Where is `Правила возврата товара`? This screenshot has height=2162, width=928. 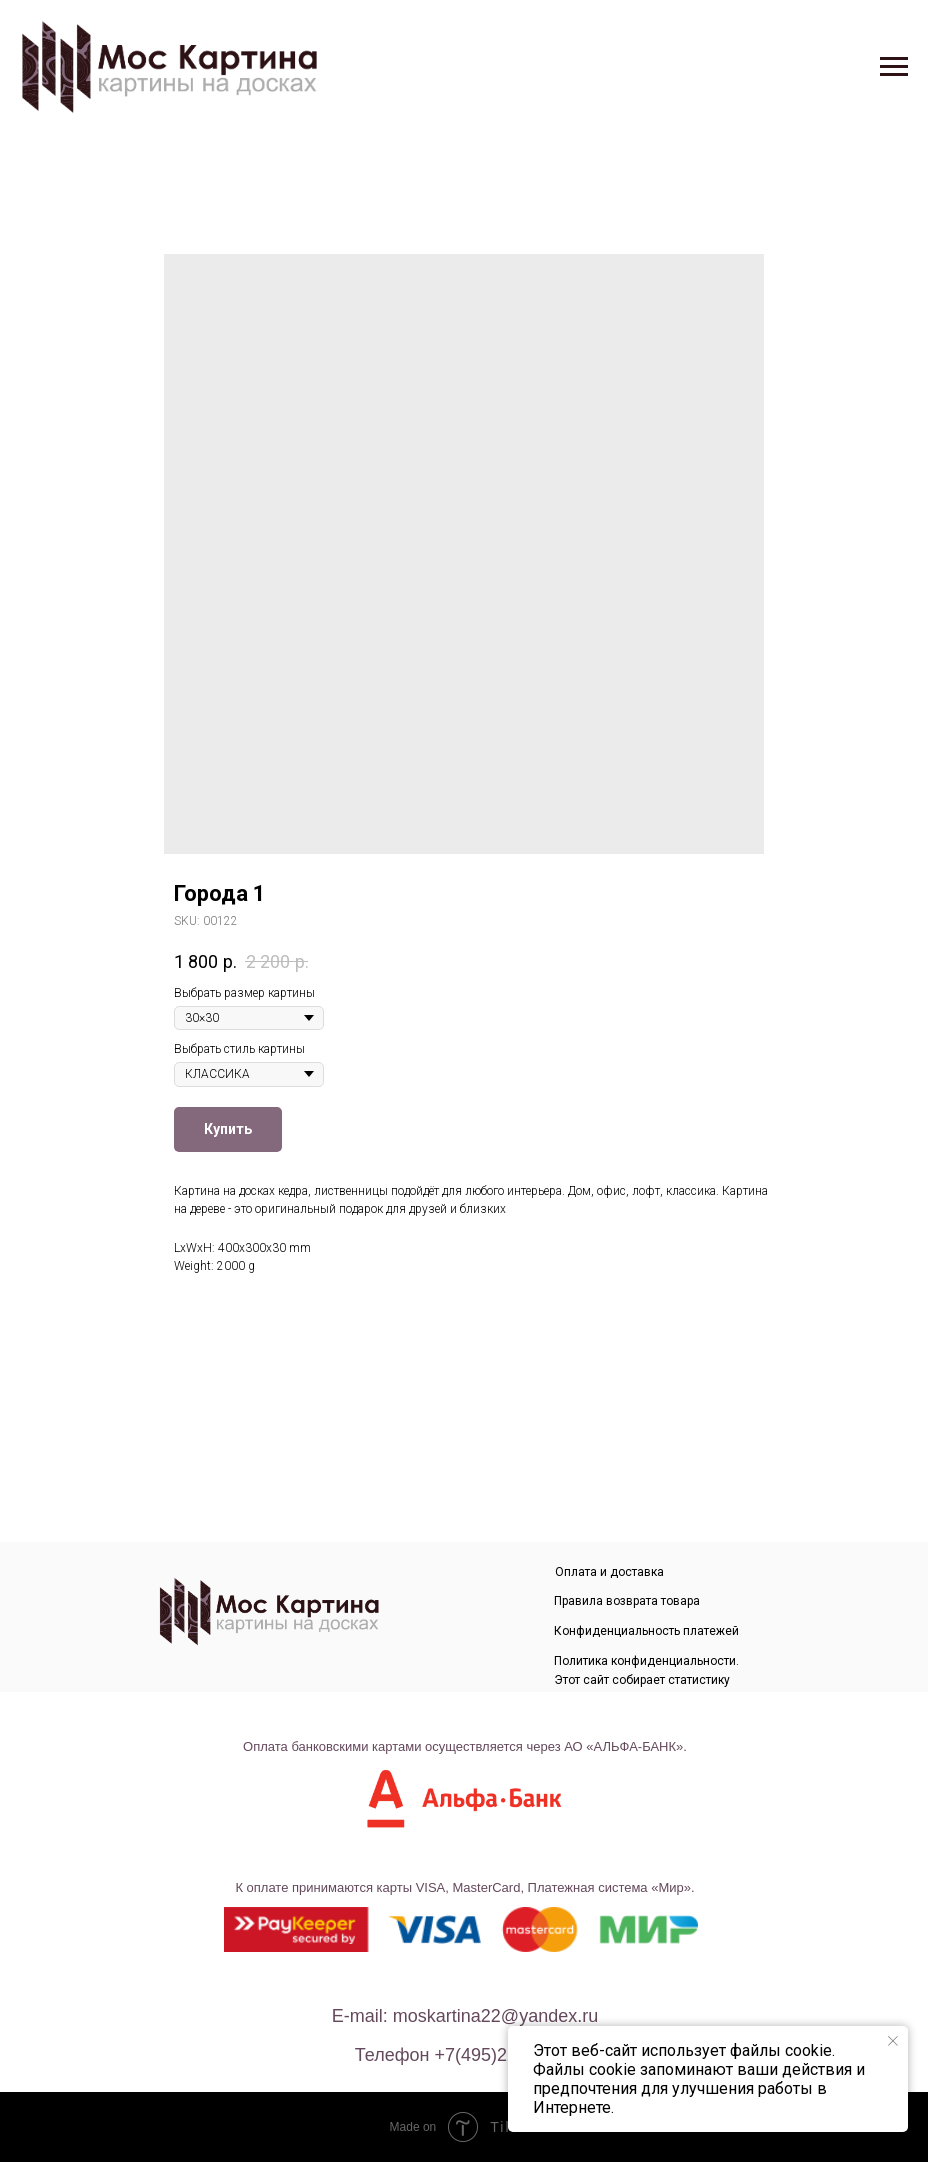
Правила возврата товара is located at coordinates (627, 1601).